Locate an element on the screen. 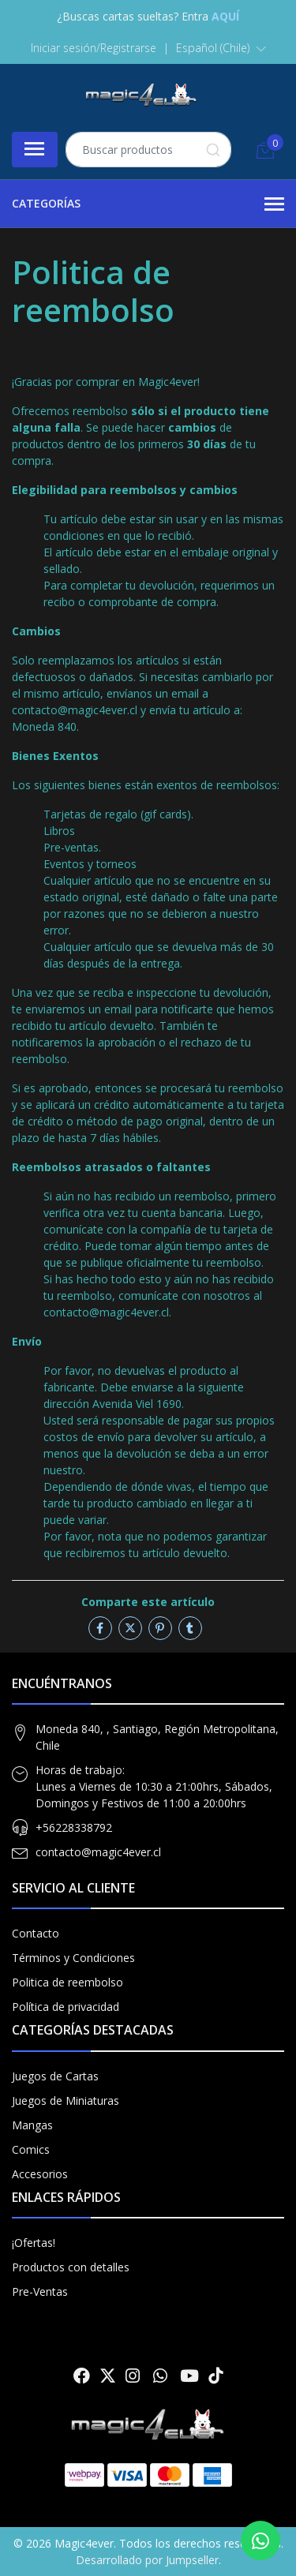  Juegos de Cartas is located at coordinates (55, 2076).